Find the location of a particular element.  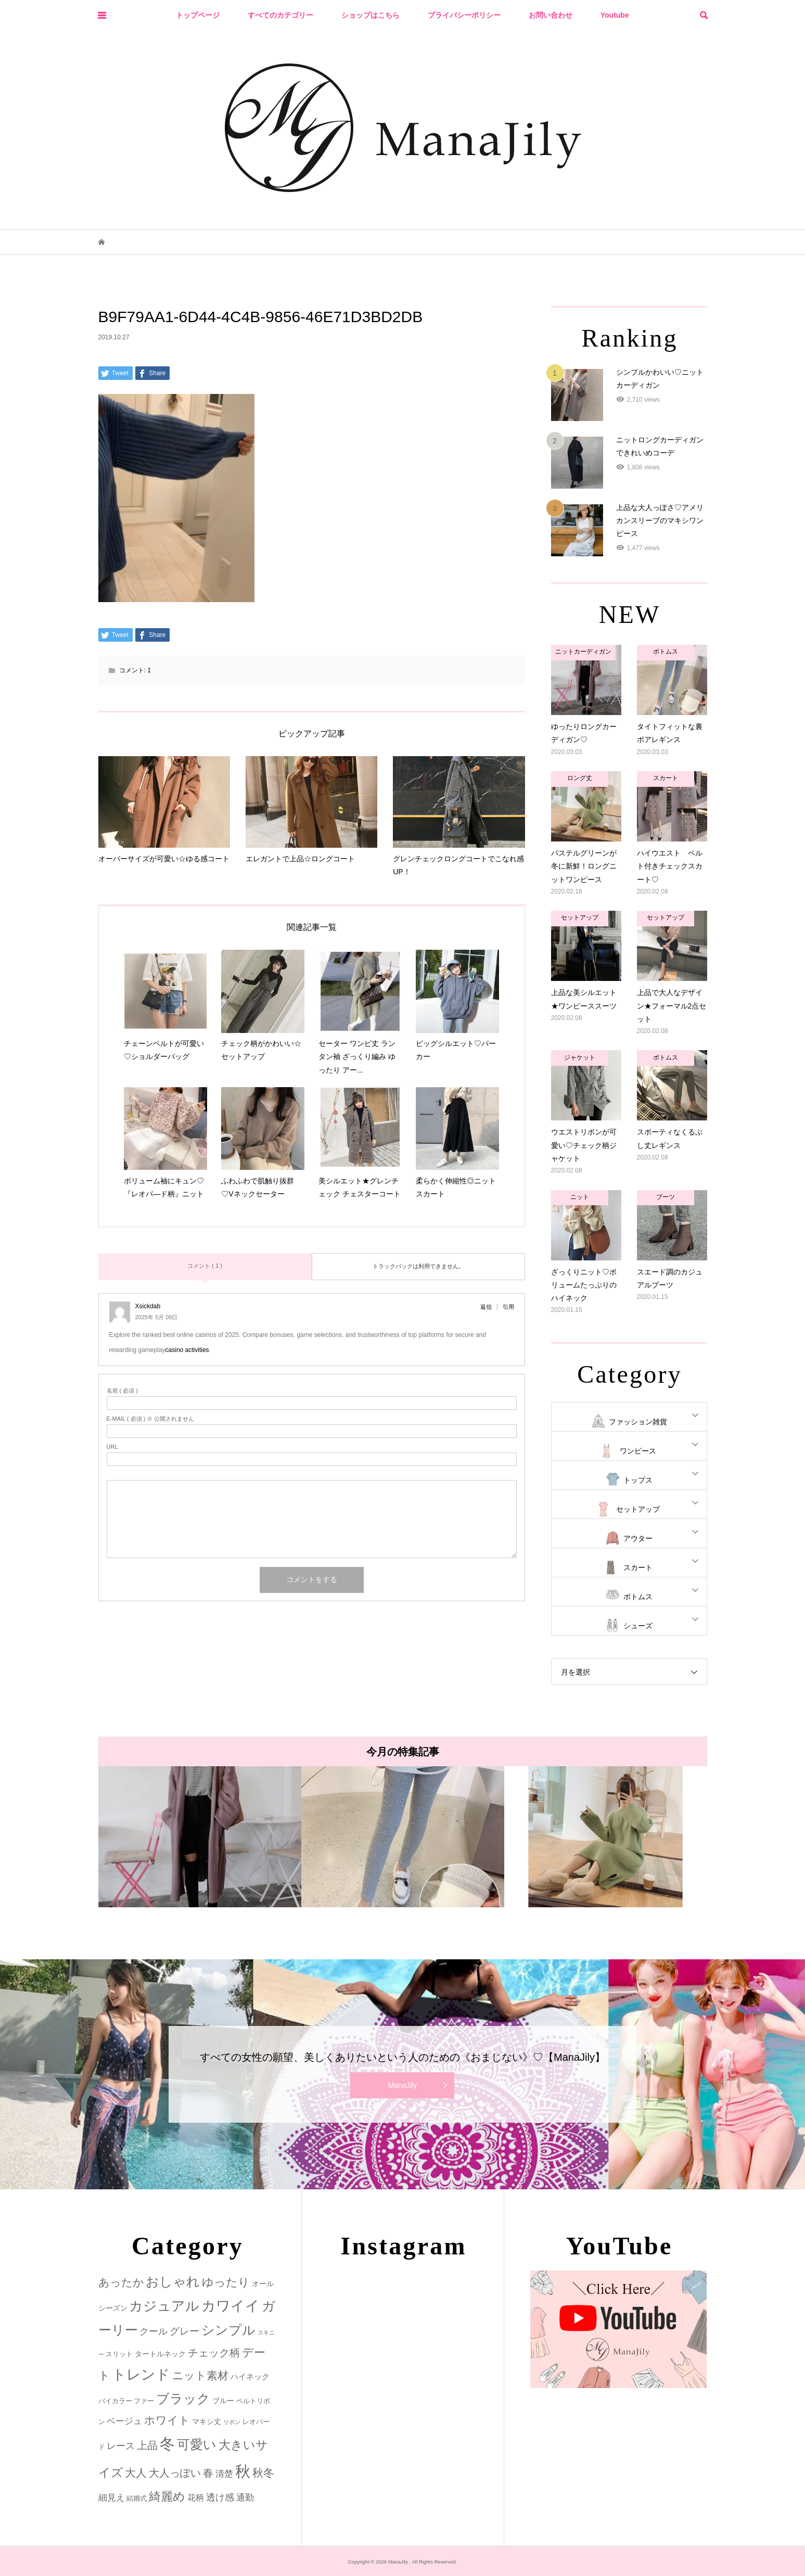

ハイネック [ハイネック (4個の項目)] is located at coordinates (250, 2376).